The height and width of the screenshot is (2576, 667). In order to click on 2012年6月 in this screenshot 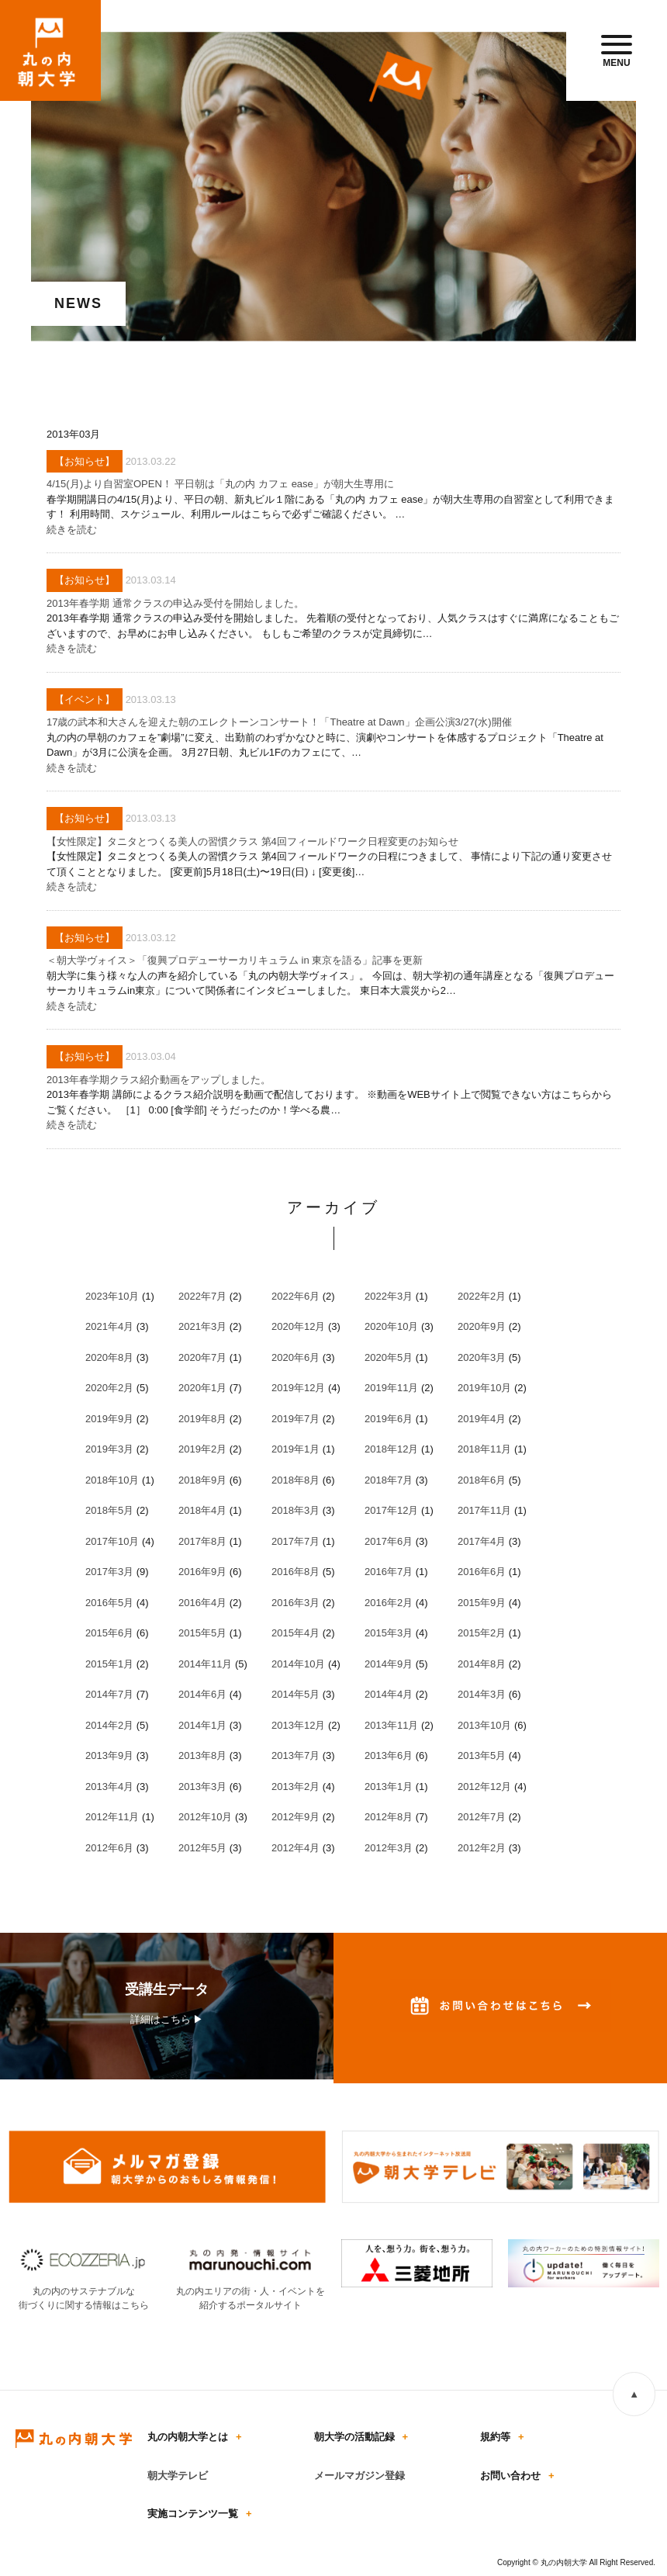, I will do `click(109, 1848)`.